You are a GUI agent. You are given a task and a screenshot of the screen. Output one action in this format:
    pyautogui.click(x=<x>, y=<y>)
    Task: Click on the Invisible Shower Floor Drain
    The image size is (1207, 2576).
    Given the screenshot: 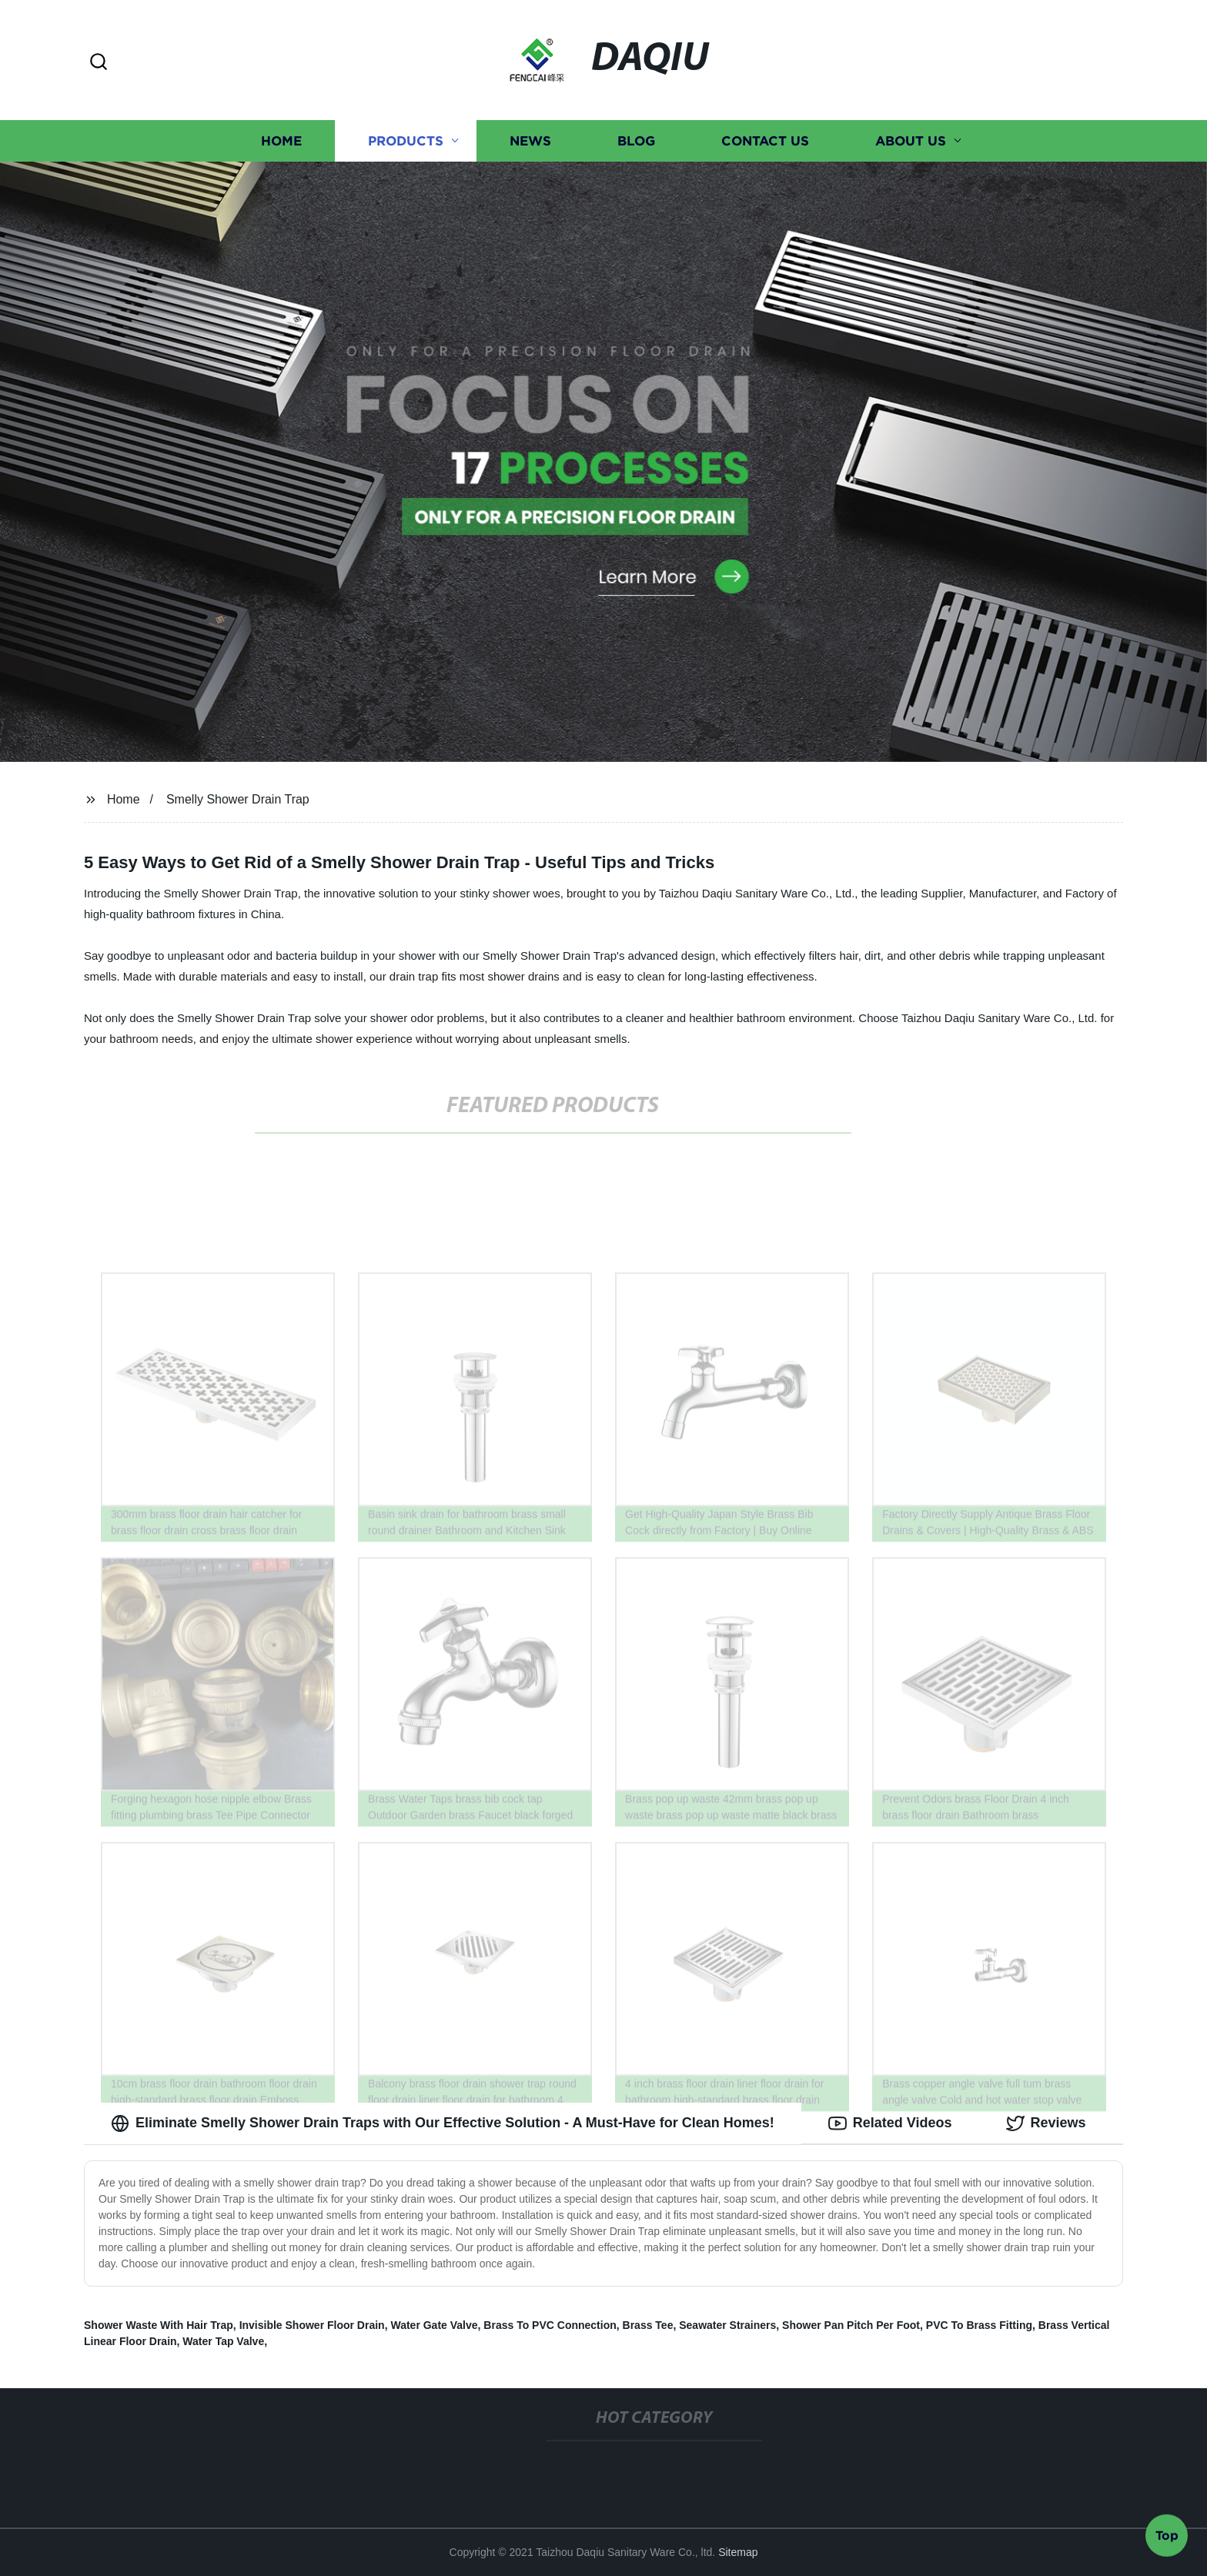 What is the action you would take?
    pyautogui.click(x=312, y=2325)
    